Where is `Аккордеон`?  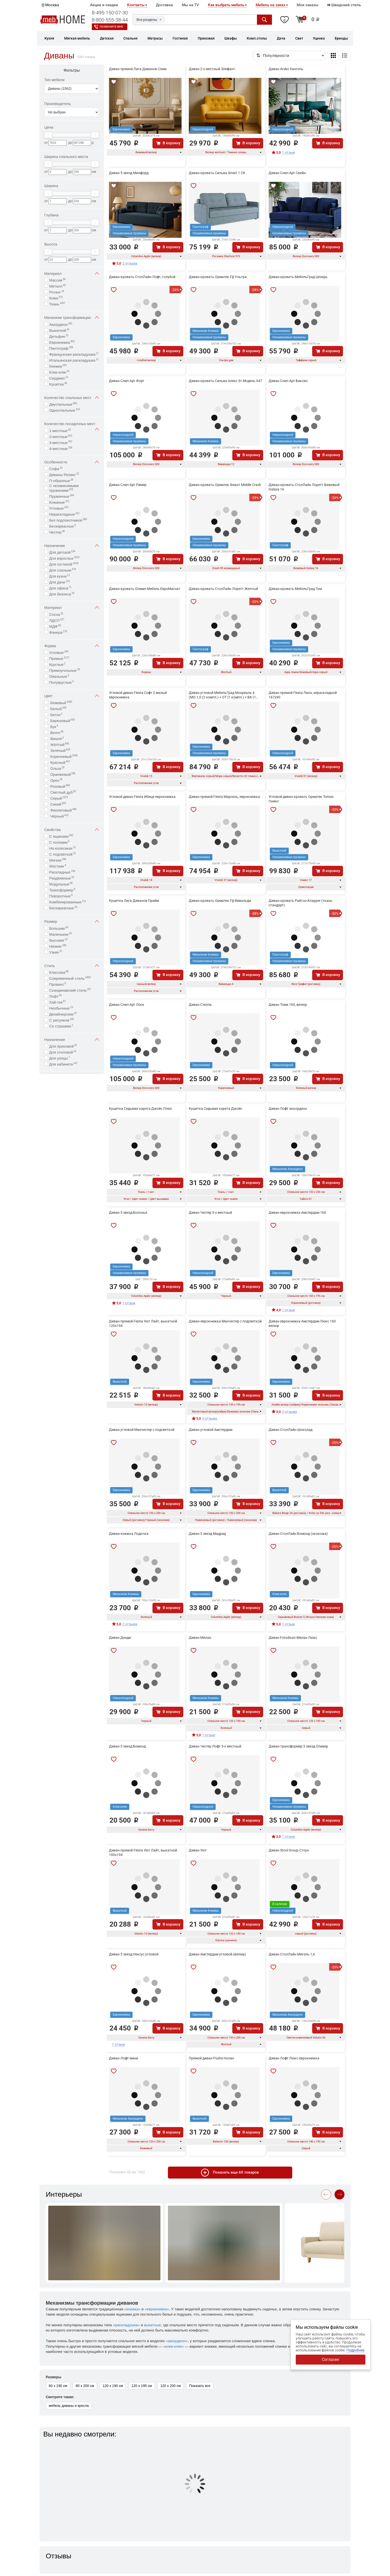
Аккордеон is located at coordinates (60, 324).